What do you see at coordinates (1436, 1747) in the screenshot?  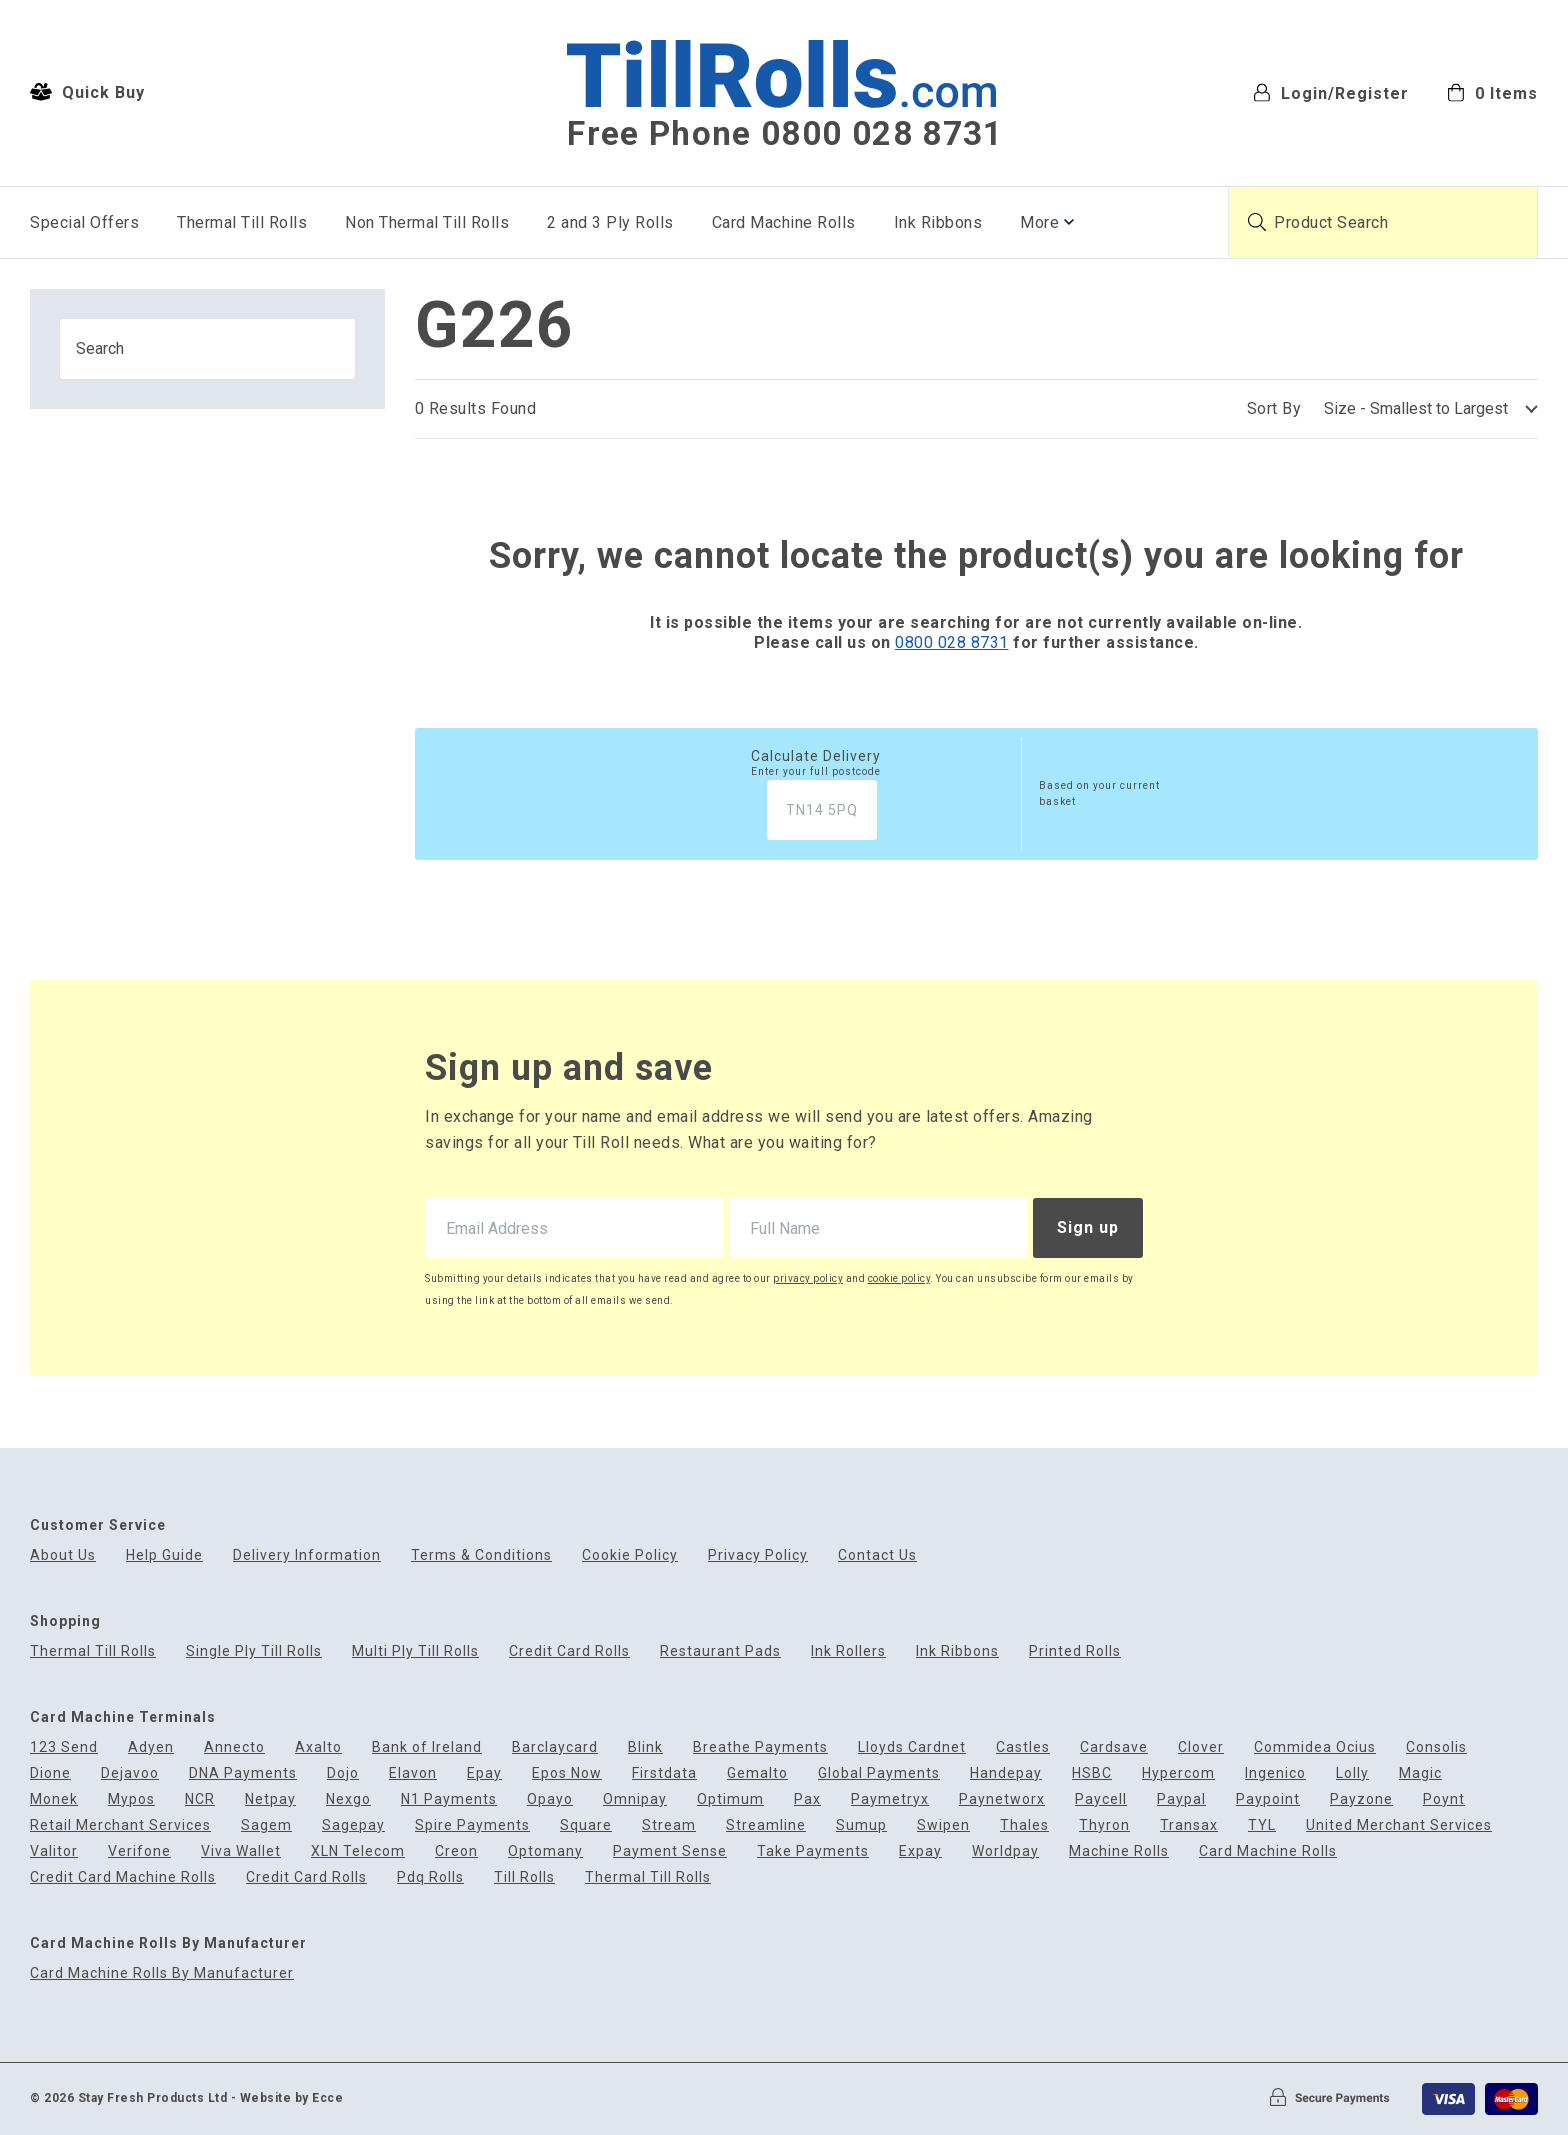 I see `Consolis [menuitem]` at bounding box center [1436, 1747].